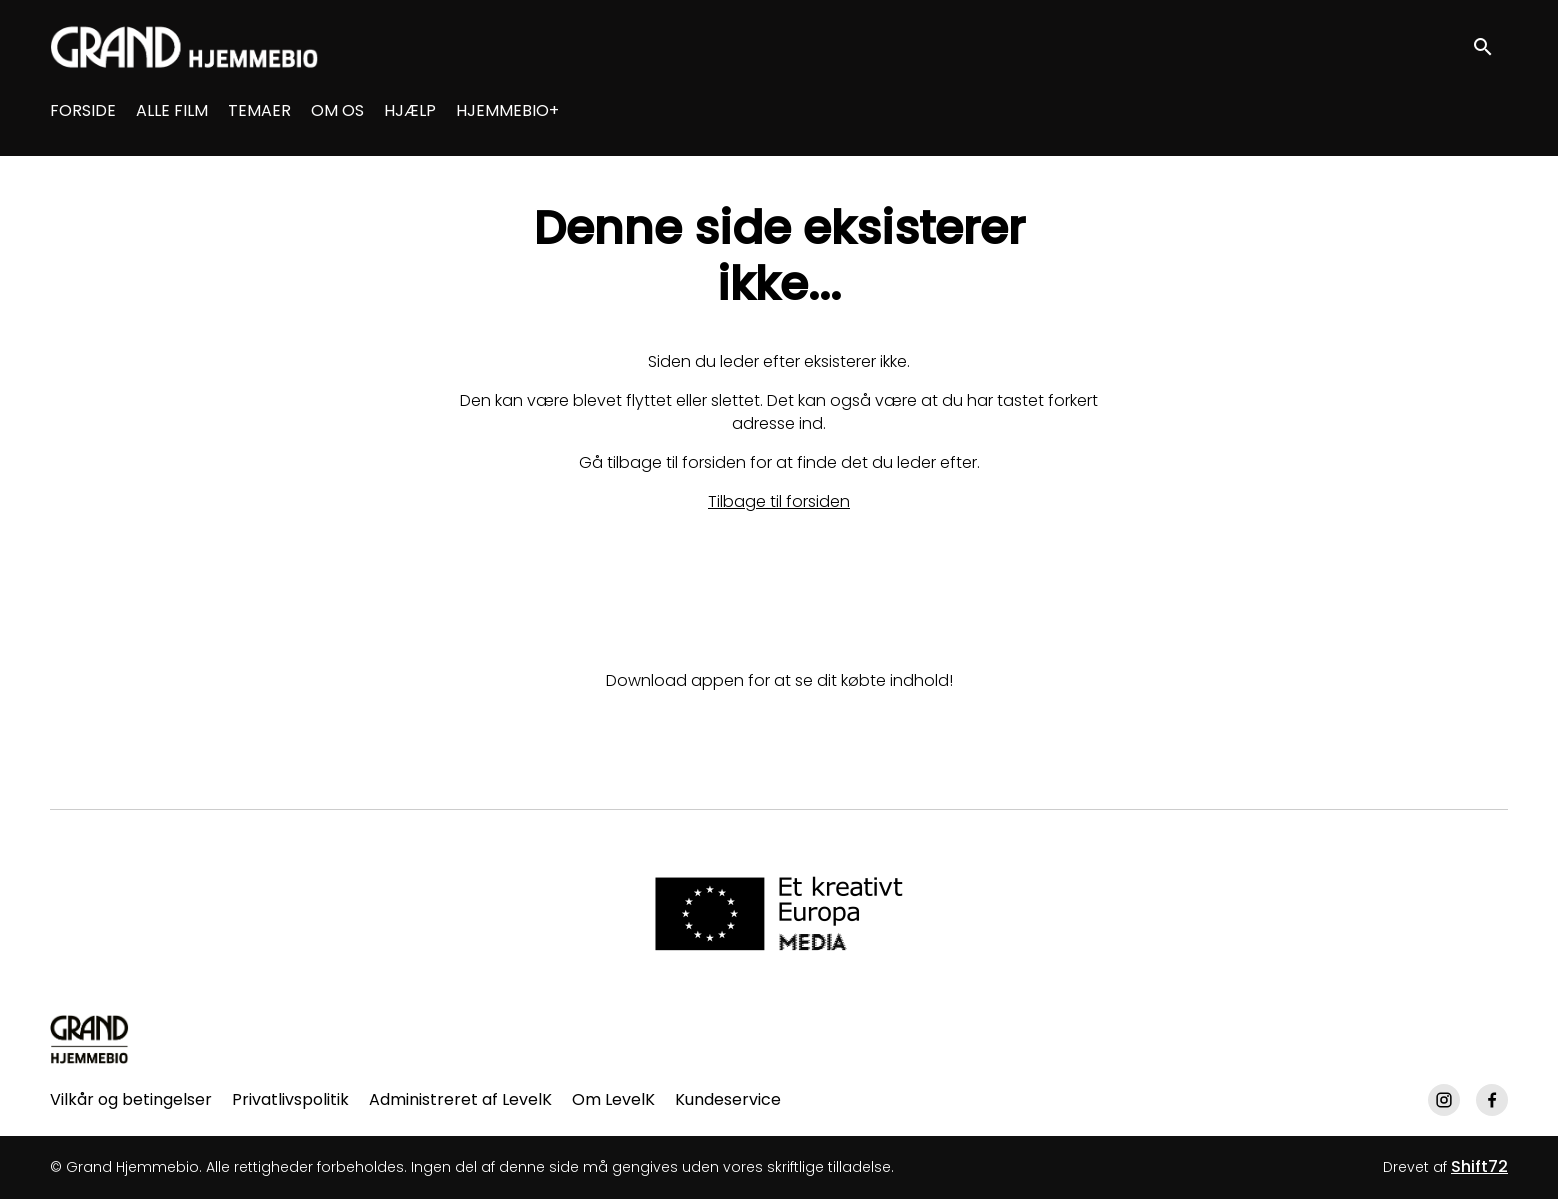 This screenshot has height=1199, width=1558. I want to click on HJEMMEBIO+, so click(507, 110).